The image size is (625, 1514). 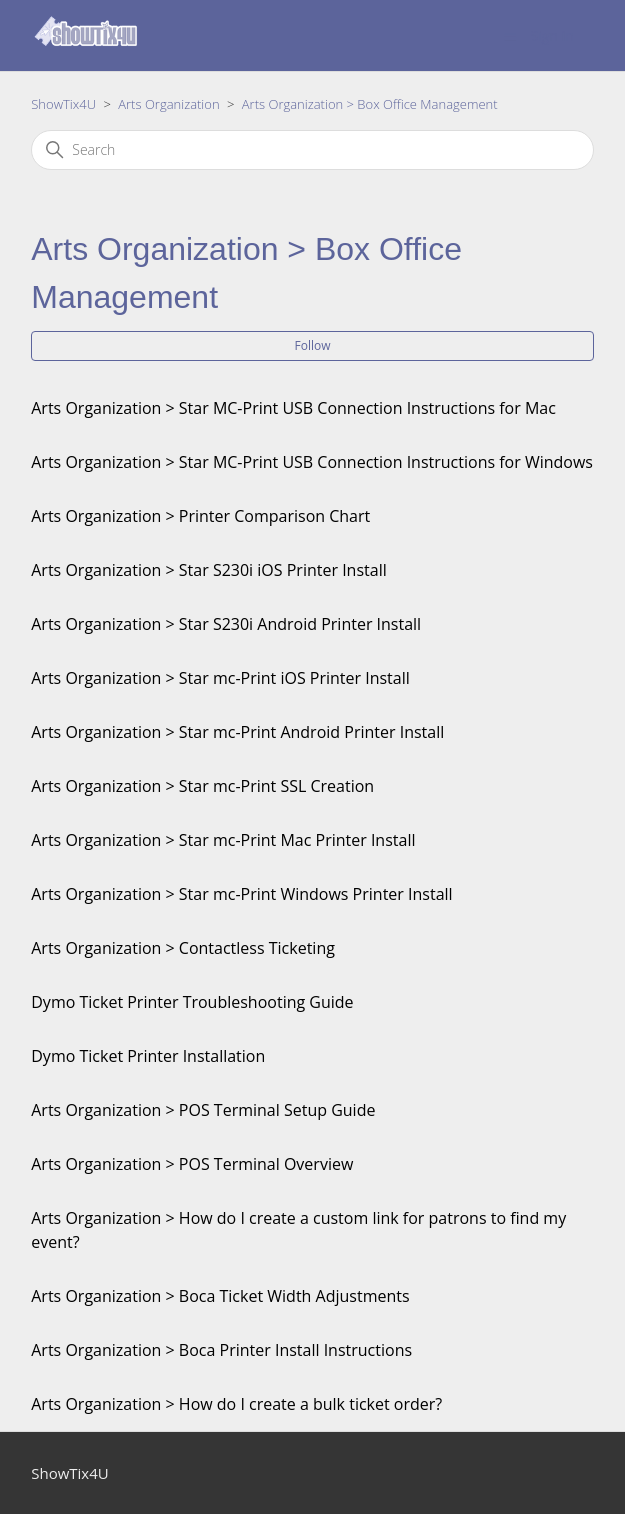 I want to click on Arts Organization > POS Terminal Overview, so click(x=192, y=1164).